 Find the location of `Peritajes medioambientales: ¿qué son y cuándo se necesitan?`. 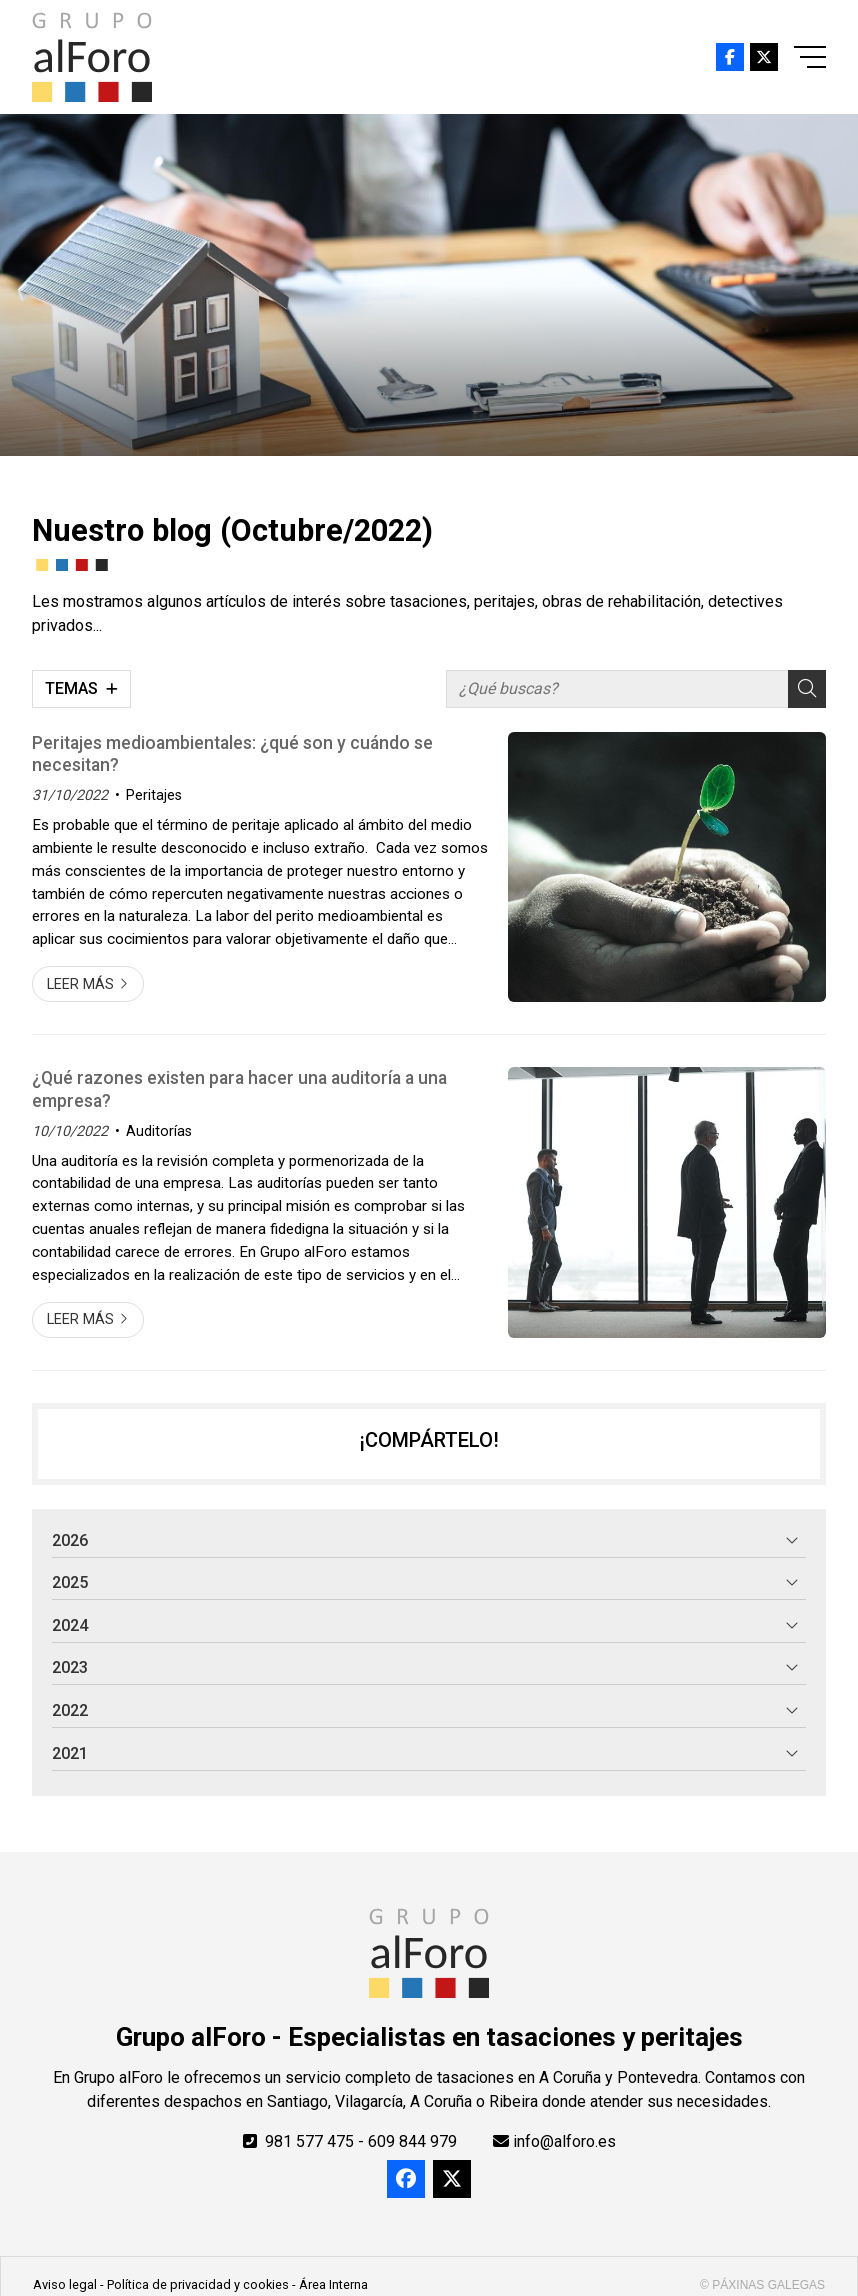

Peritajes medioambientales: ¿qué son y cuándo se necesitan? is located at coordinates (232, 754).